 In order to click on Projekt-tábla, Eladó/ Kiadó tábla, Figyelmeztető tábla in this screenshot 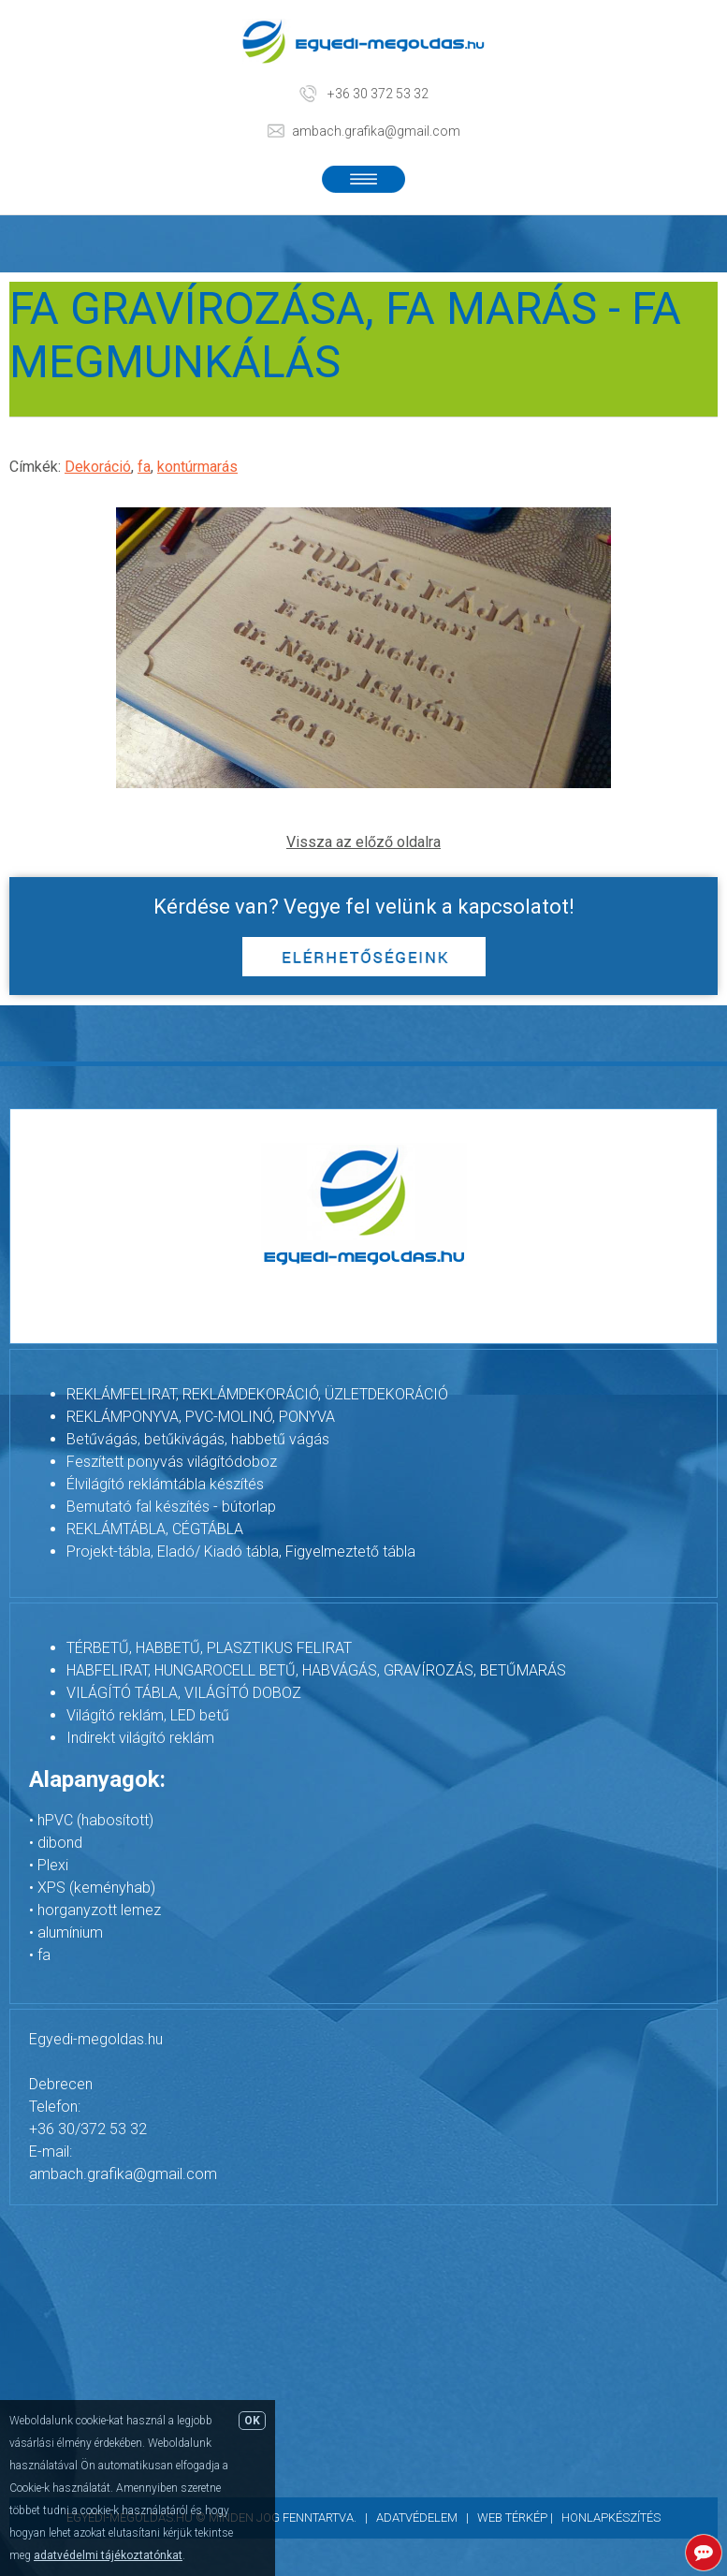, I will do `click(240, 1551)`.